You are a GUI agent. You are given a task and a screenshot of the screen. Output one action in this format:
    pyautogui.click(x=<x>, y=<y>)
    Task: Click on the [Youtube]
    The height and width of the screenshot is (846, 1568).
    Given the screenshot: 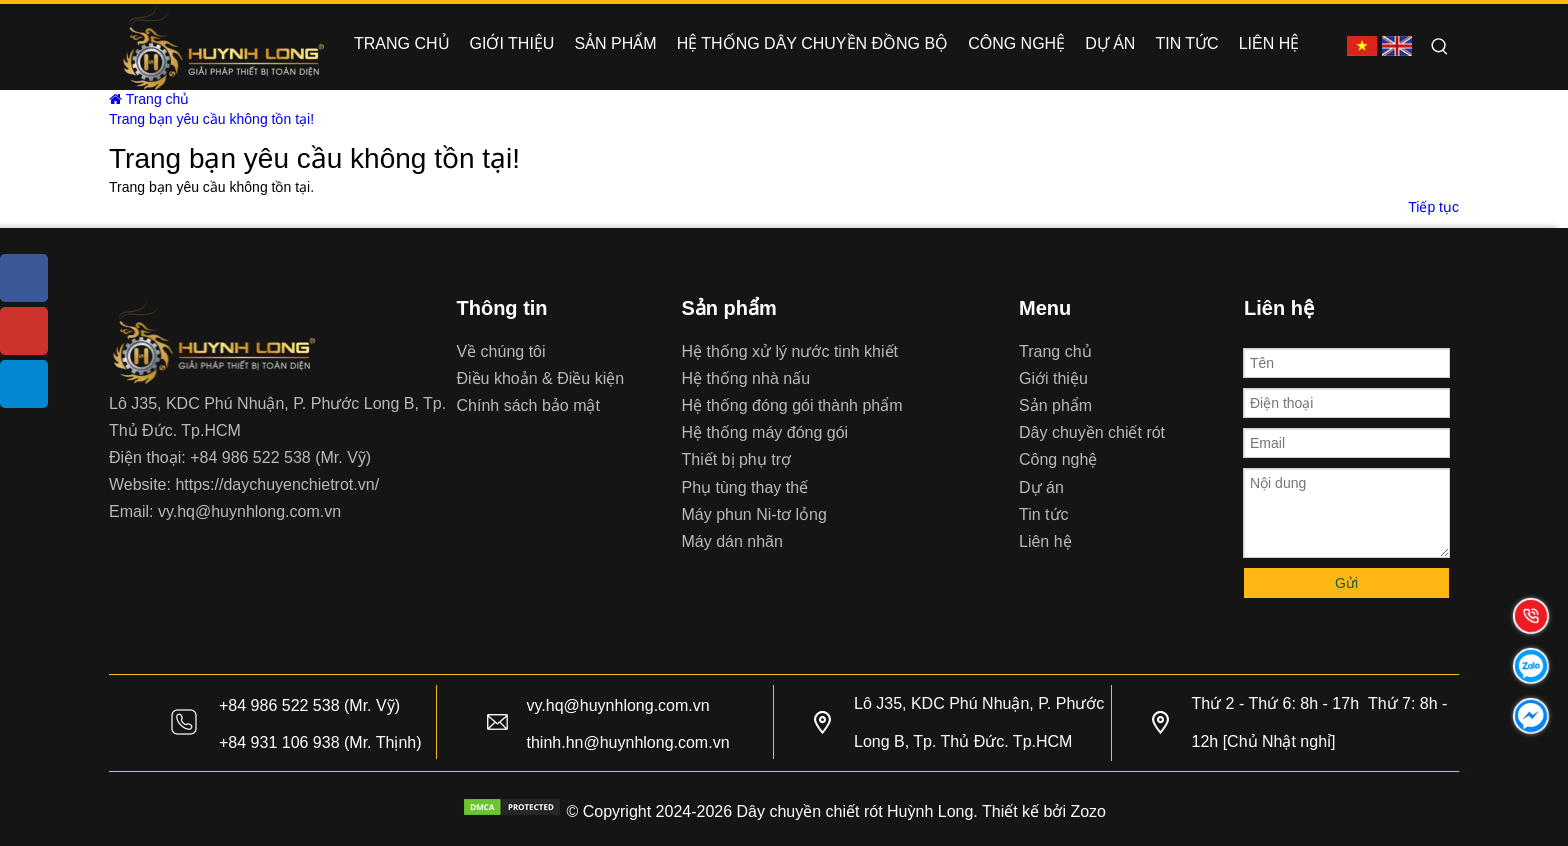 What is the action you would take?
    pyautogui.click(x=24, y=331)
    